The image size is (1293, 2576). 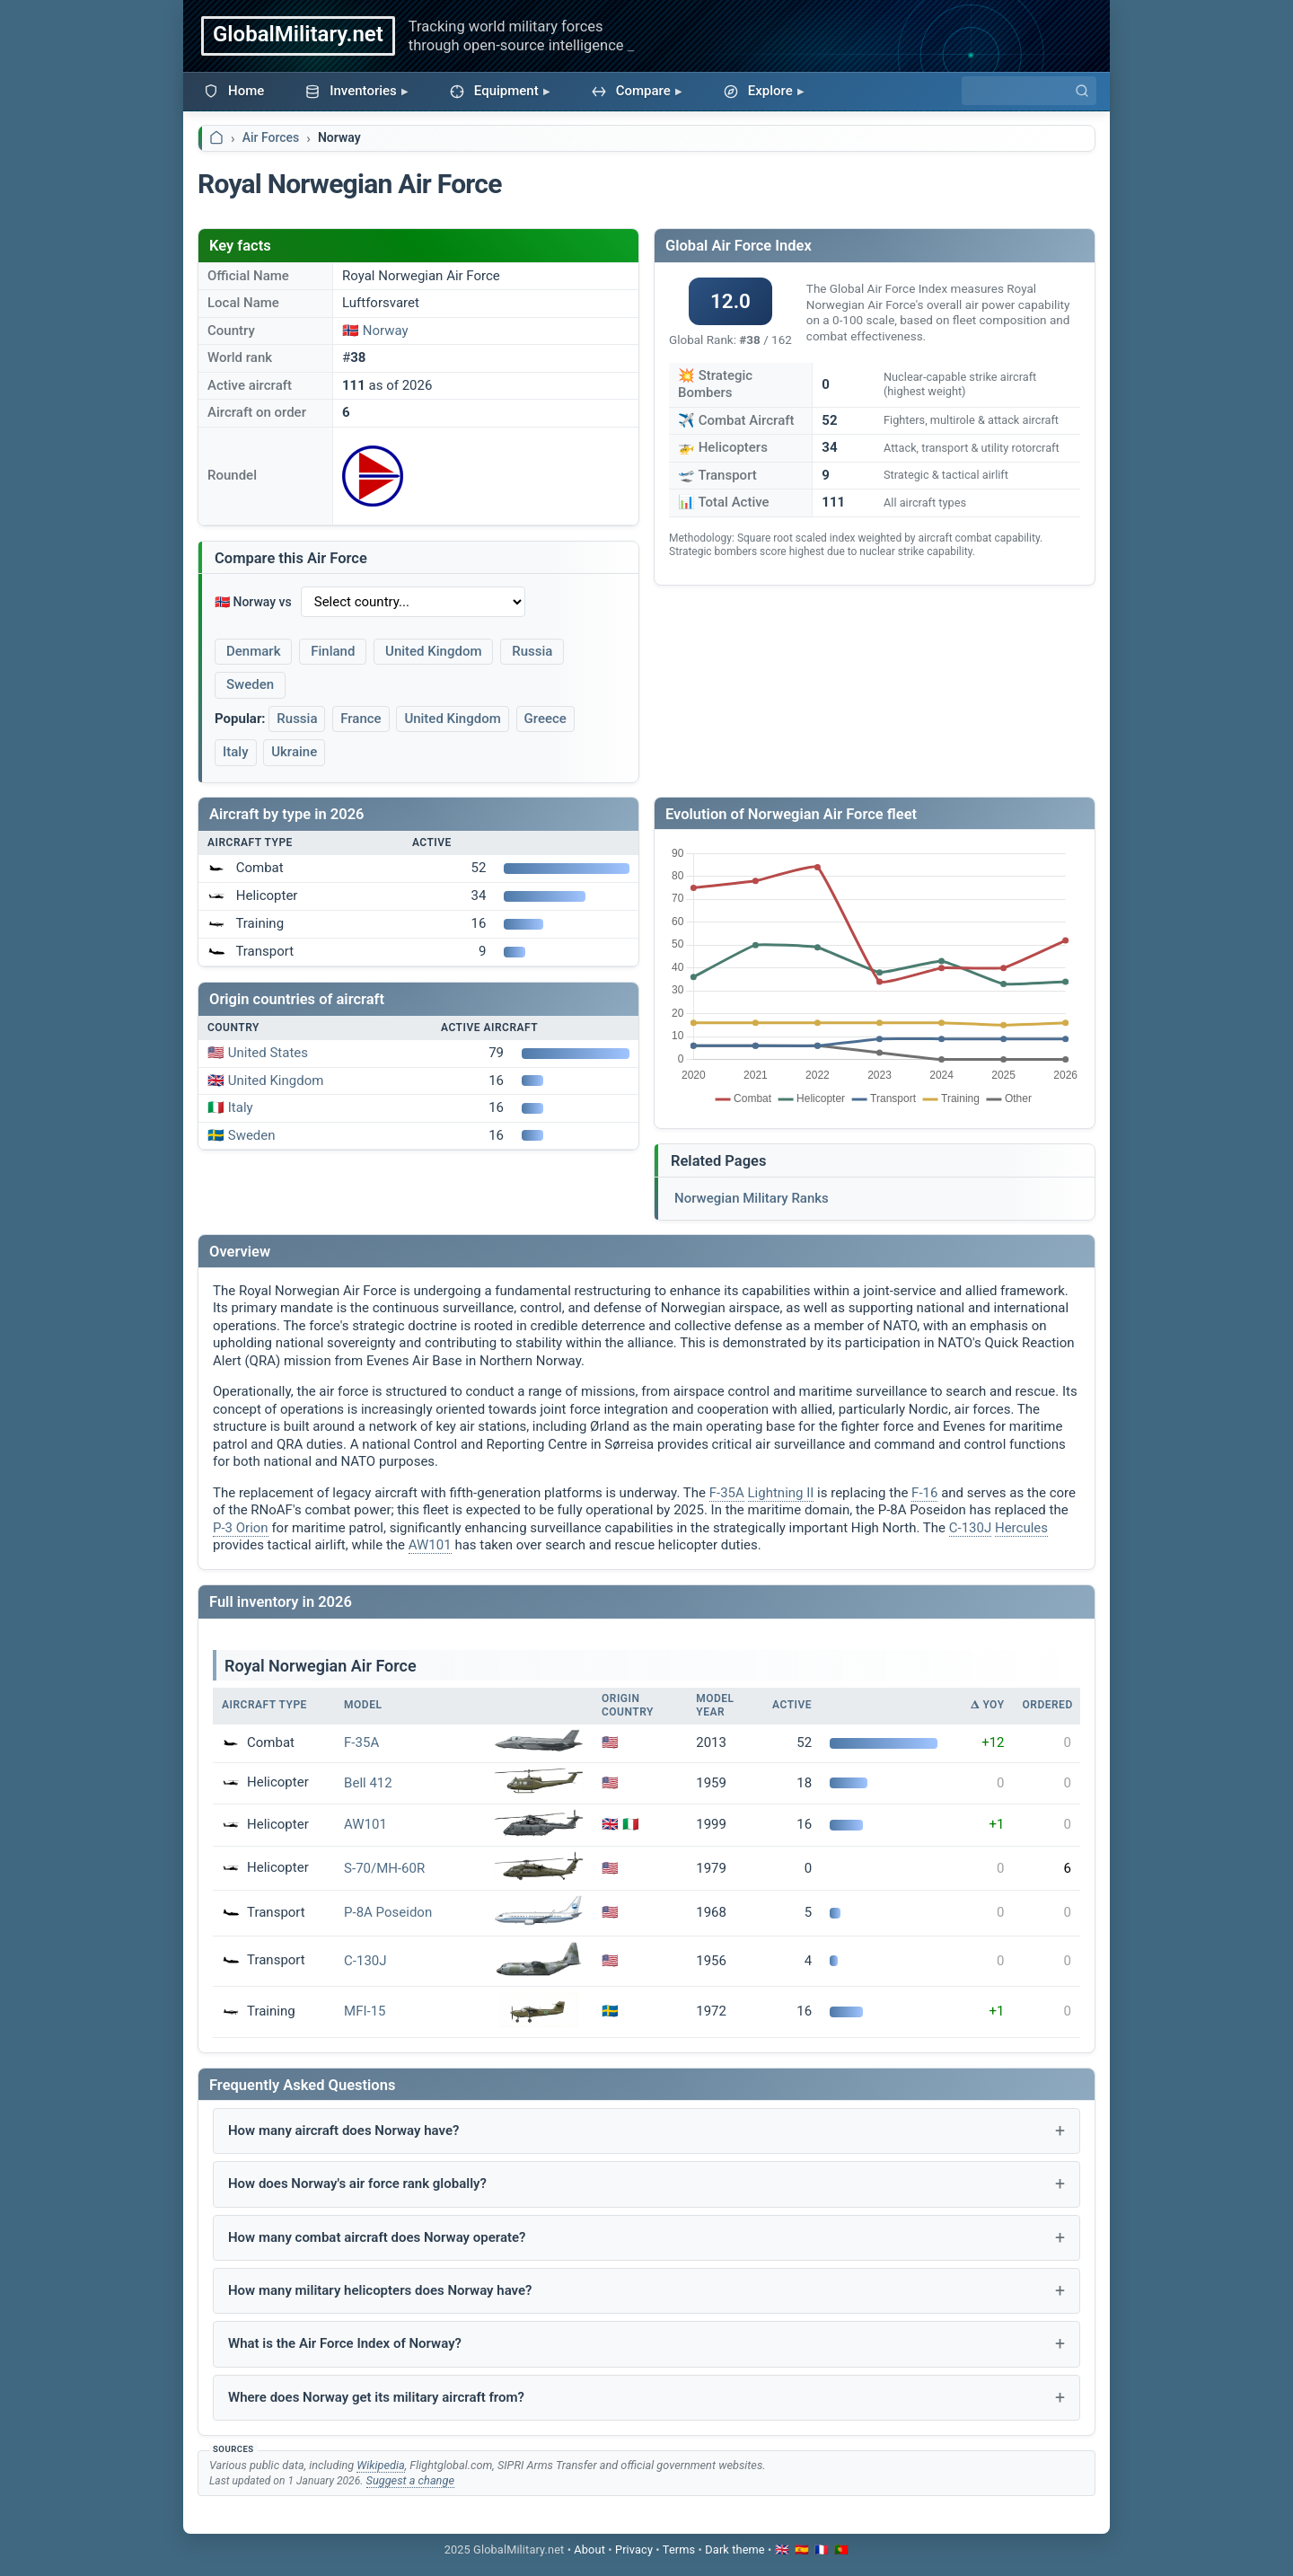 I want to click on Ordered, so click(x=1048, y=1704).